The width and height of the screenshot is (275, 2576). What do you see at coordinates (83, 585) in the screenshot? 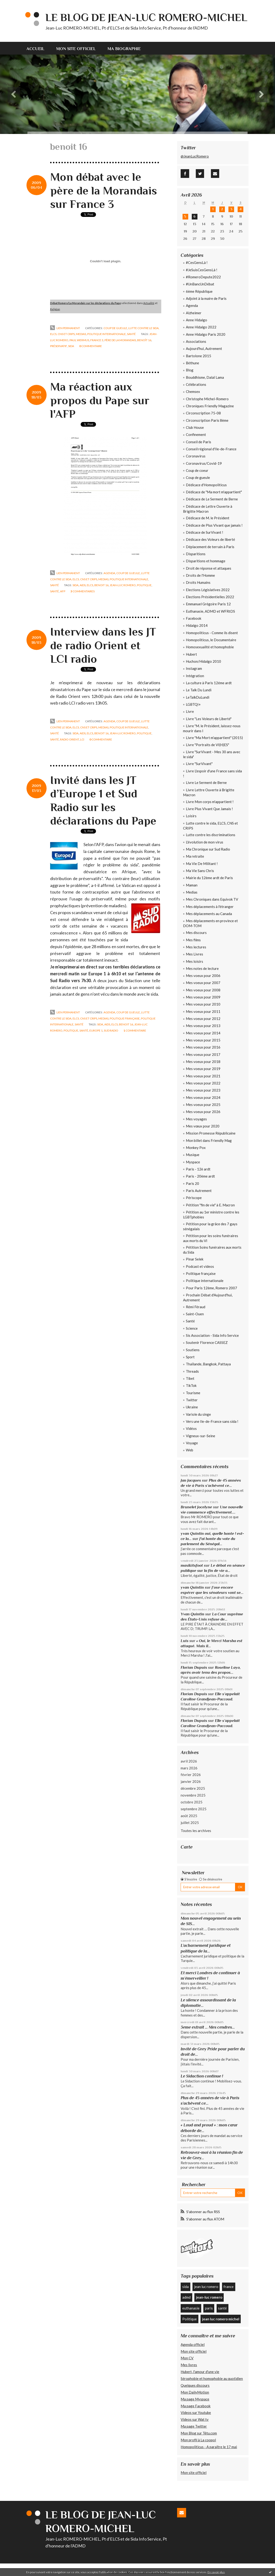
I see `aids` at bounding box center [83, 585].